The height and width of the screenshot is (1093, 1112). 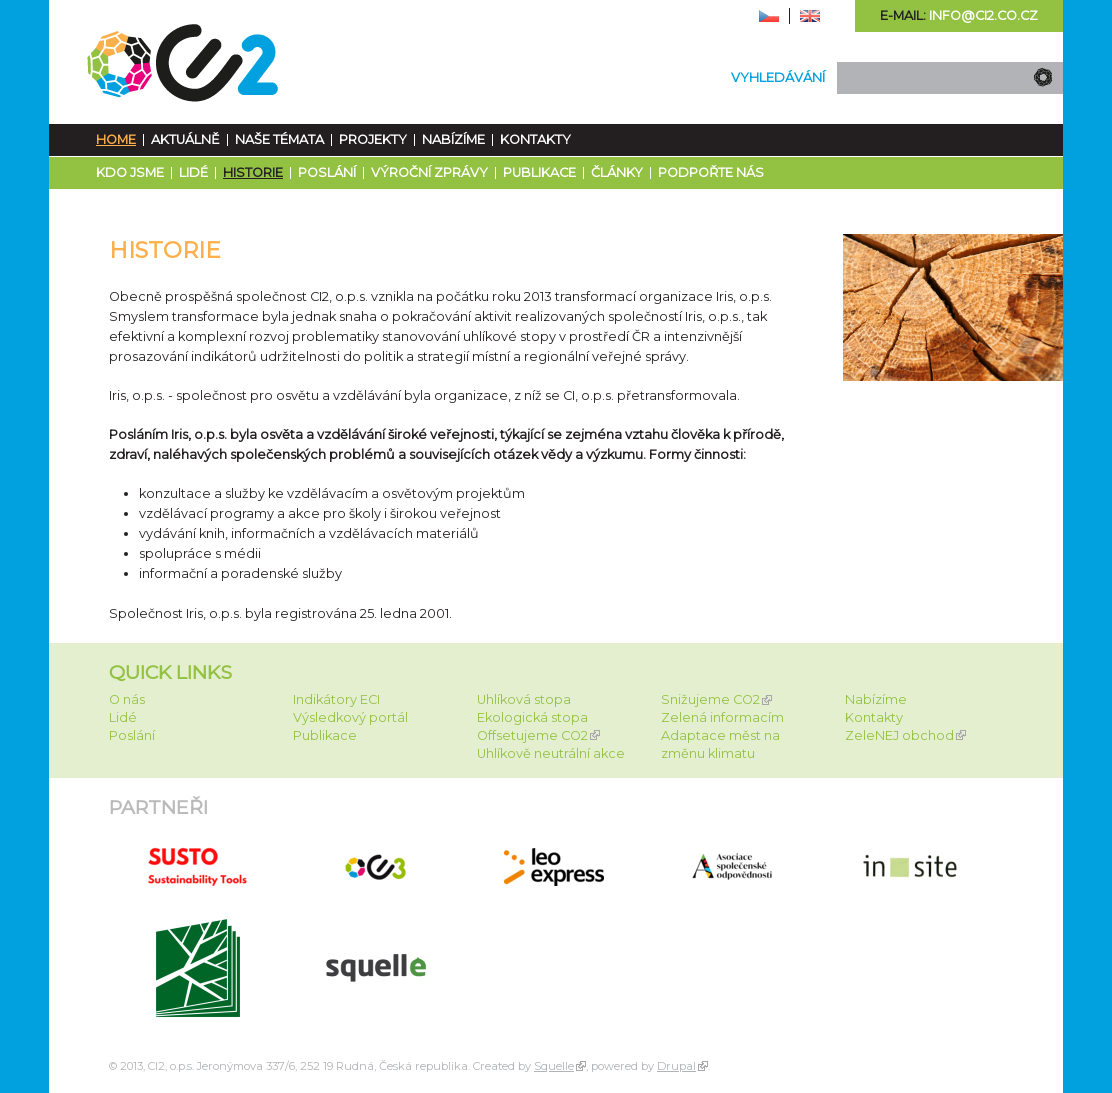 What do you see at coordinates (116, 139) in the screenshot?
I see `Home` at bounding box center [116, 139].